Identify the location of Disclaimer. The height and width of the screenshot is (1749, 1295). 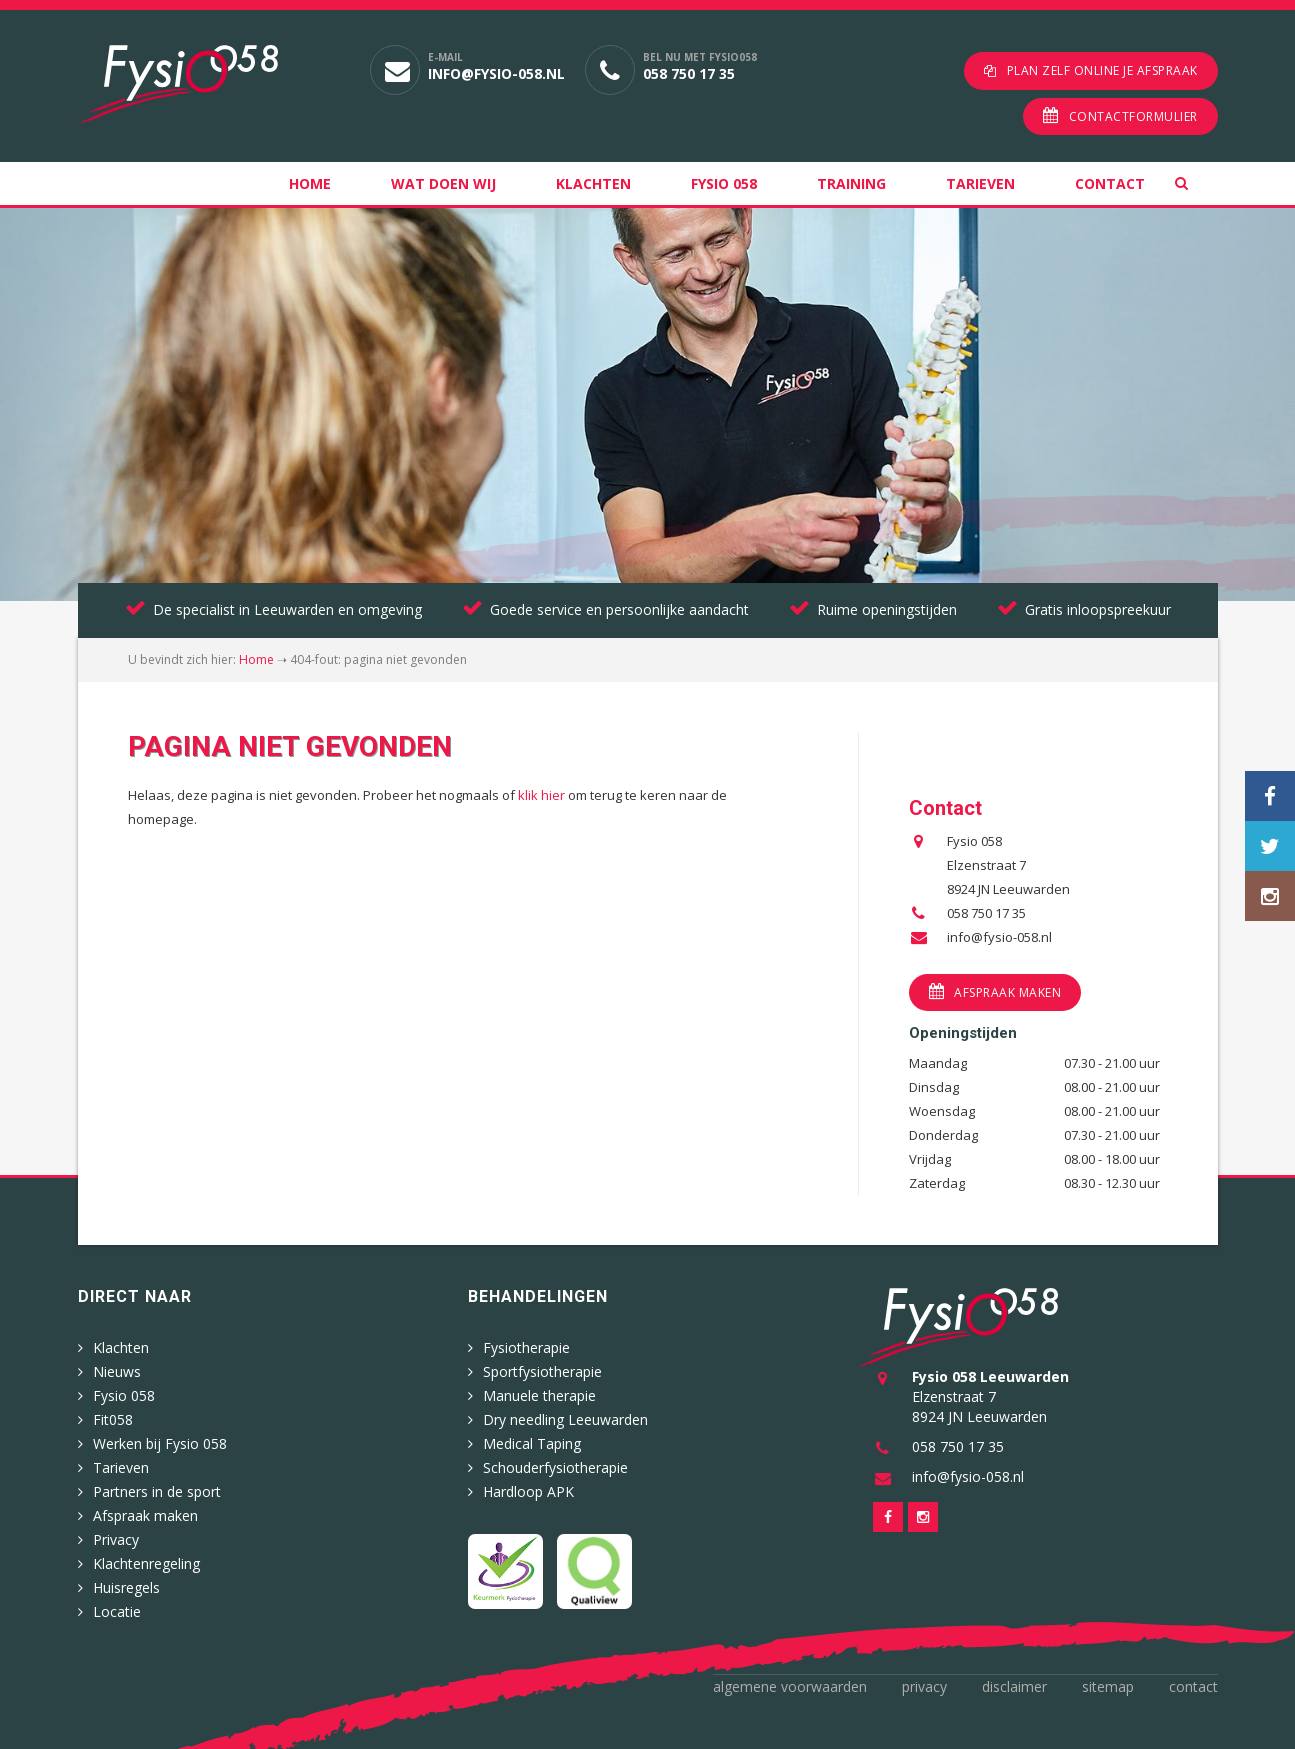
(1014, 1686).